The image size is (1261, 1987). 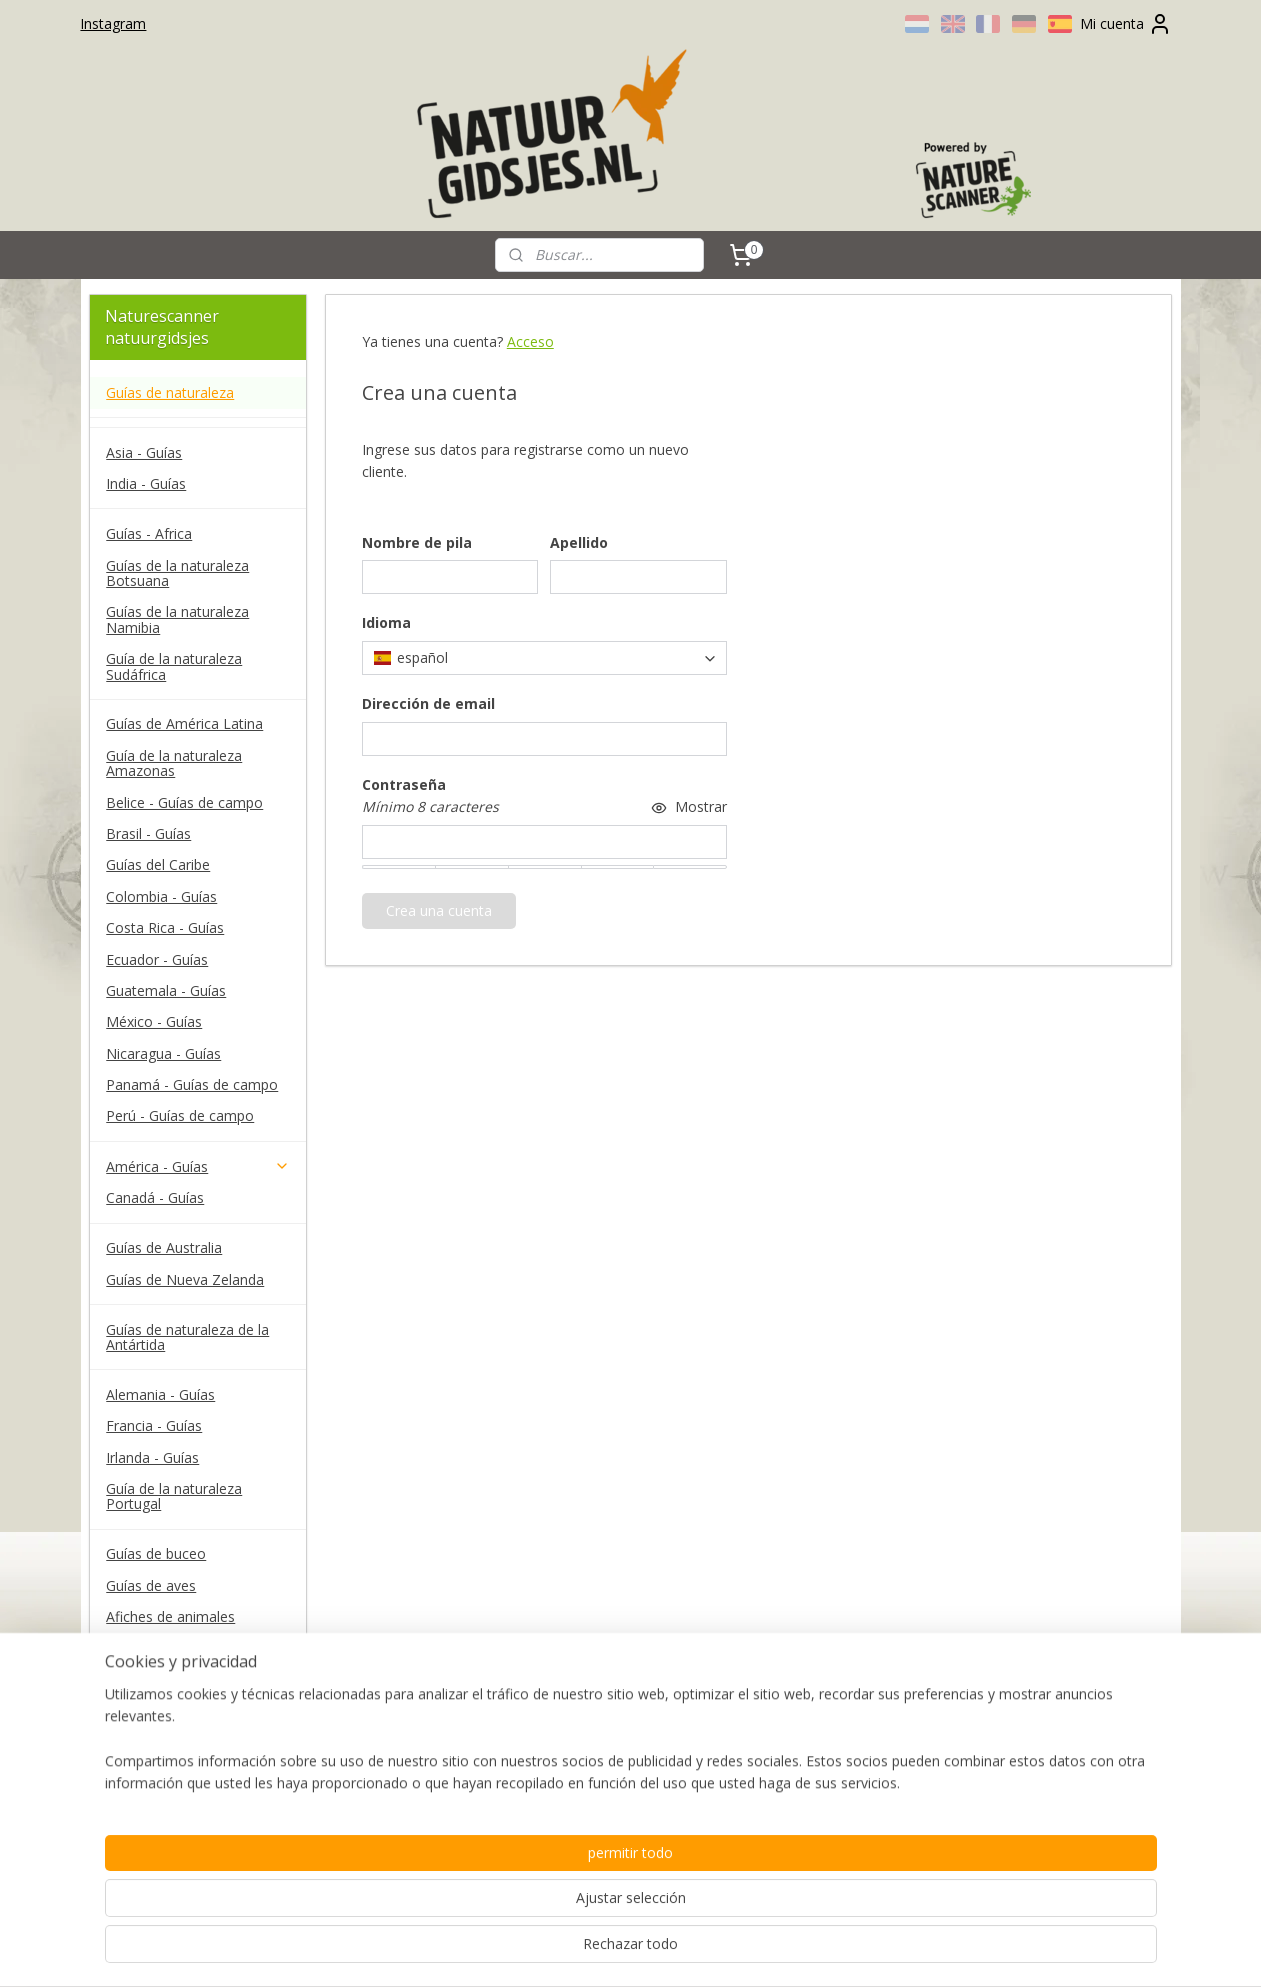 What do you see at coordinates (174, 1496) in the screenshot?
I see `Guía de la naturaleza Portugal` at bounding box center [174, 1496].